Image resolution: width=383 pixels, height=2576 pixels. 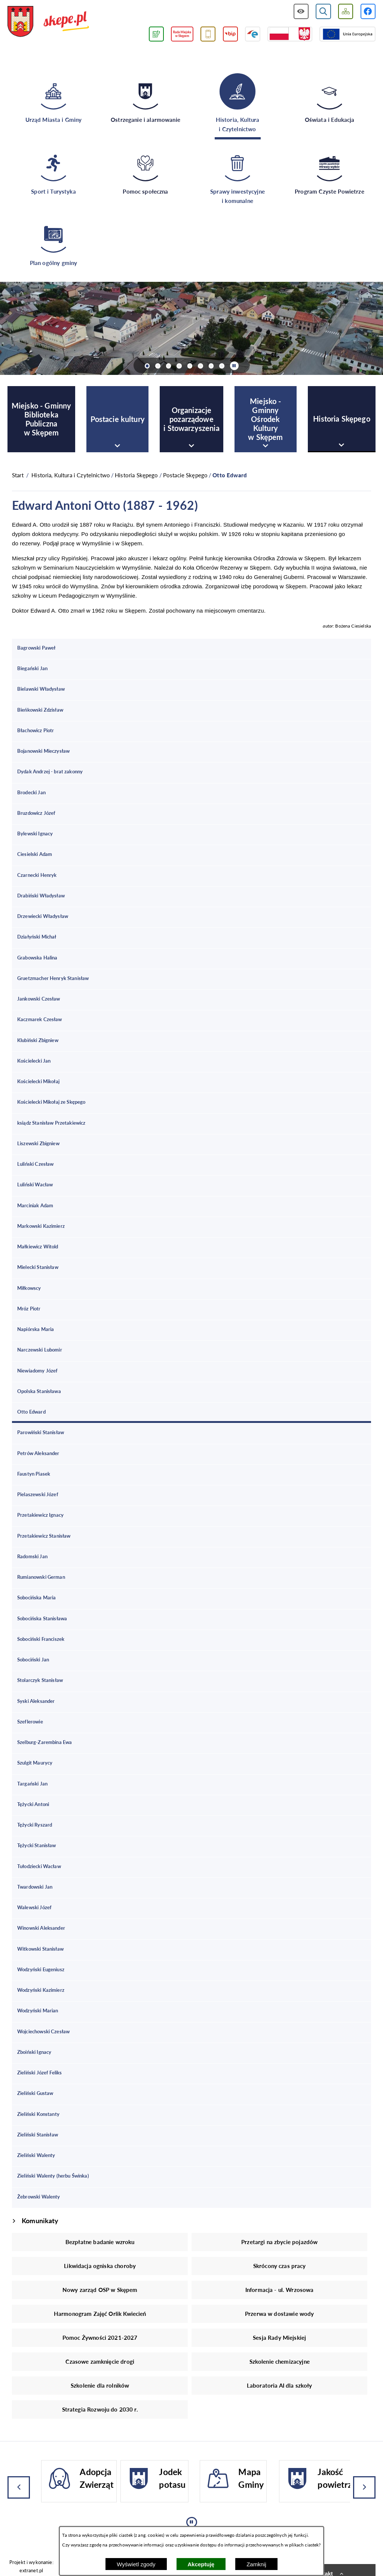 I want to click on [menuitem], so click(x=41, y=419).